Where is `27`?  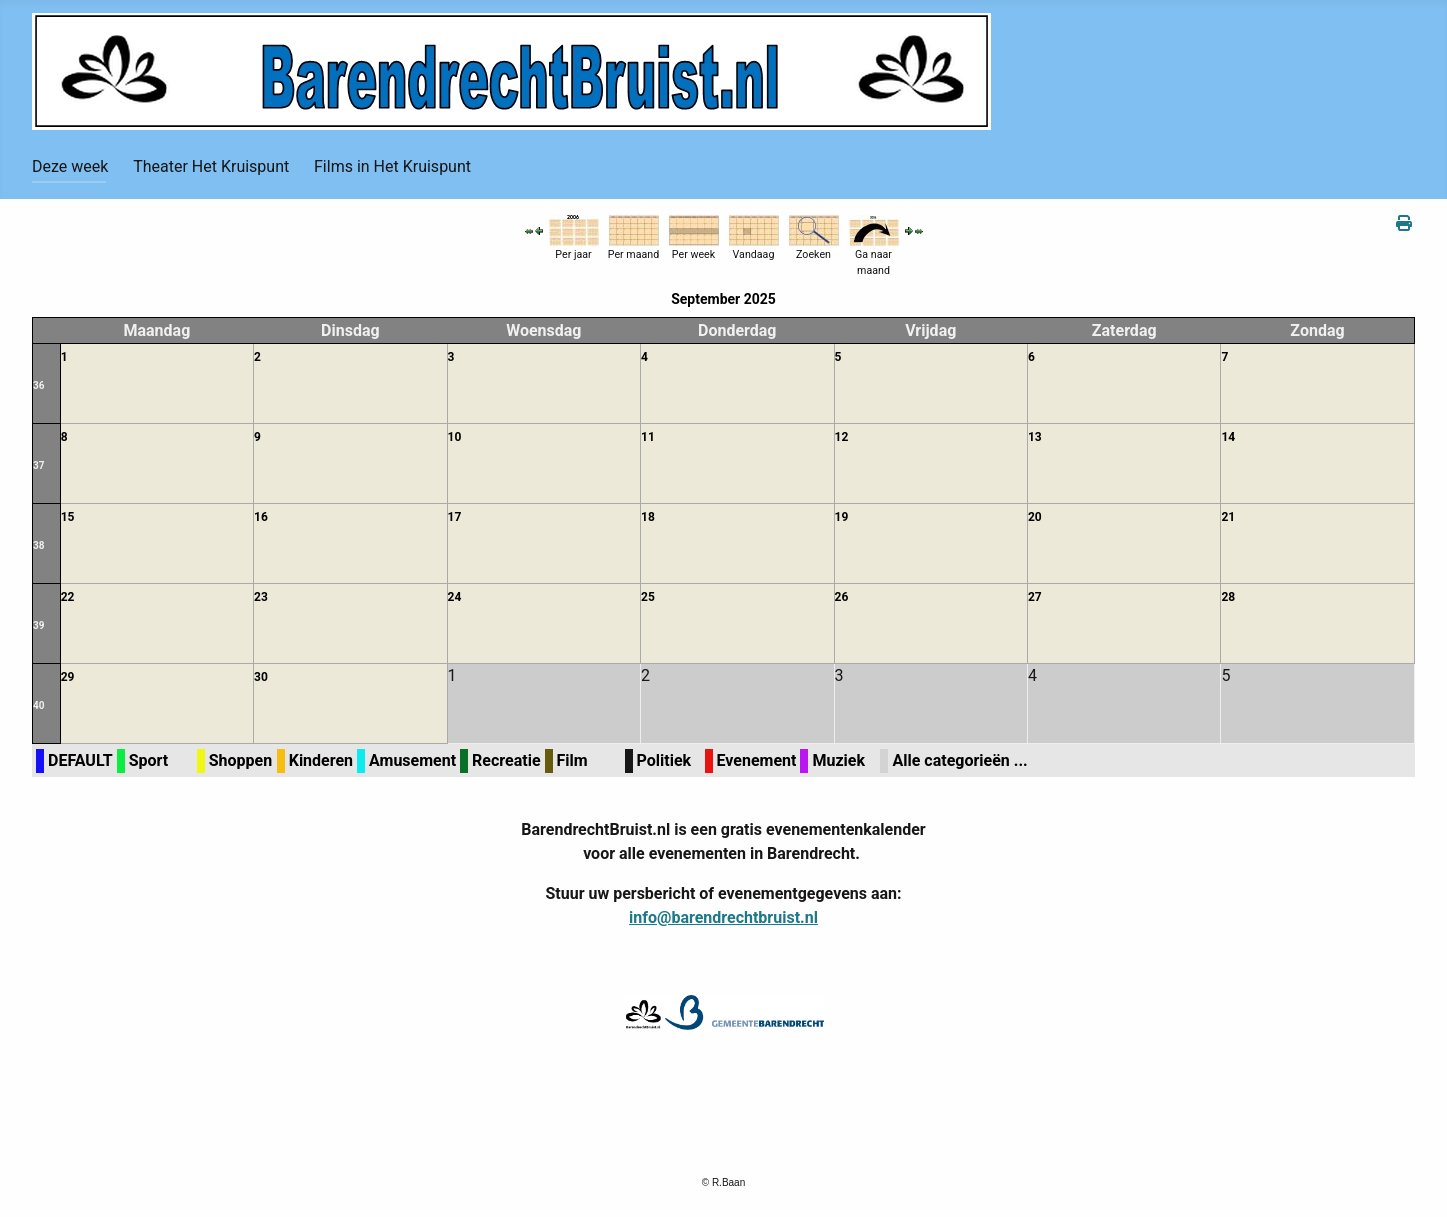 27 is located at coordinates (1035, 597).